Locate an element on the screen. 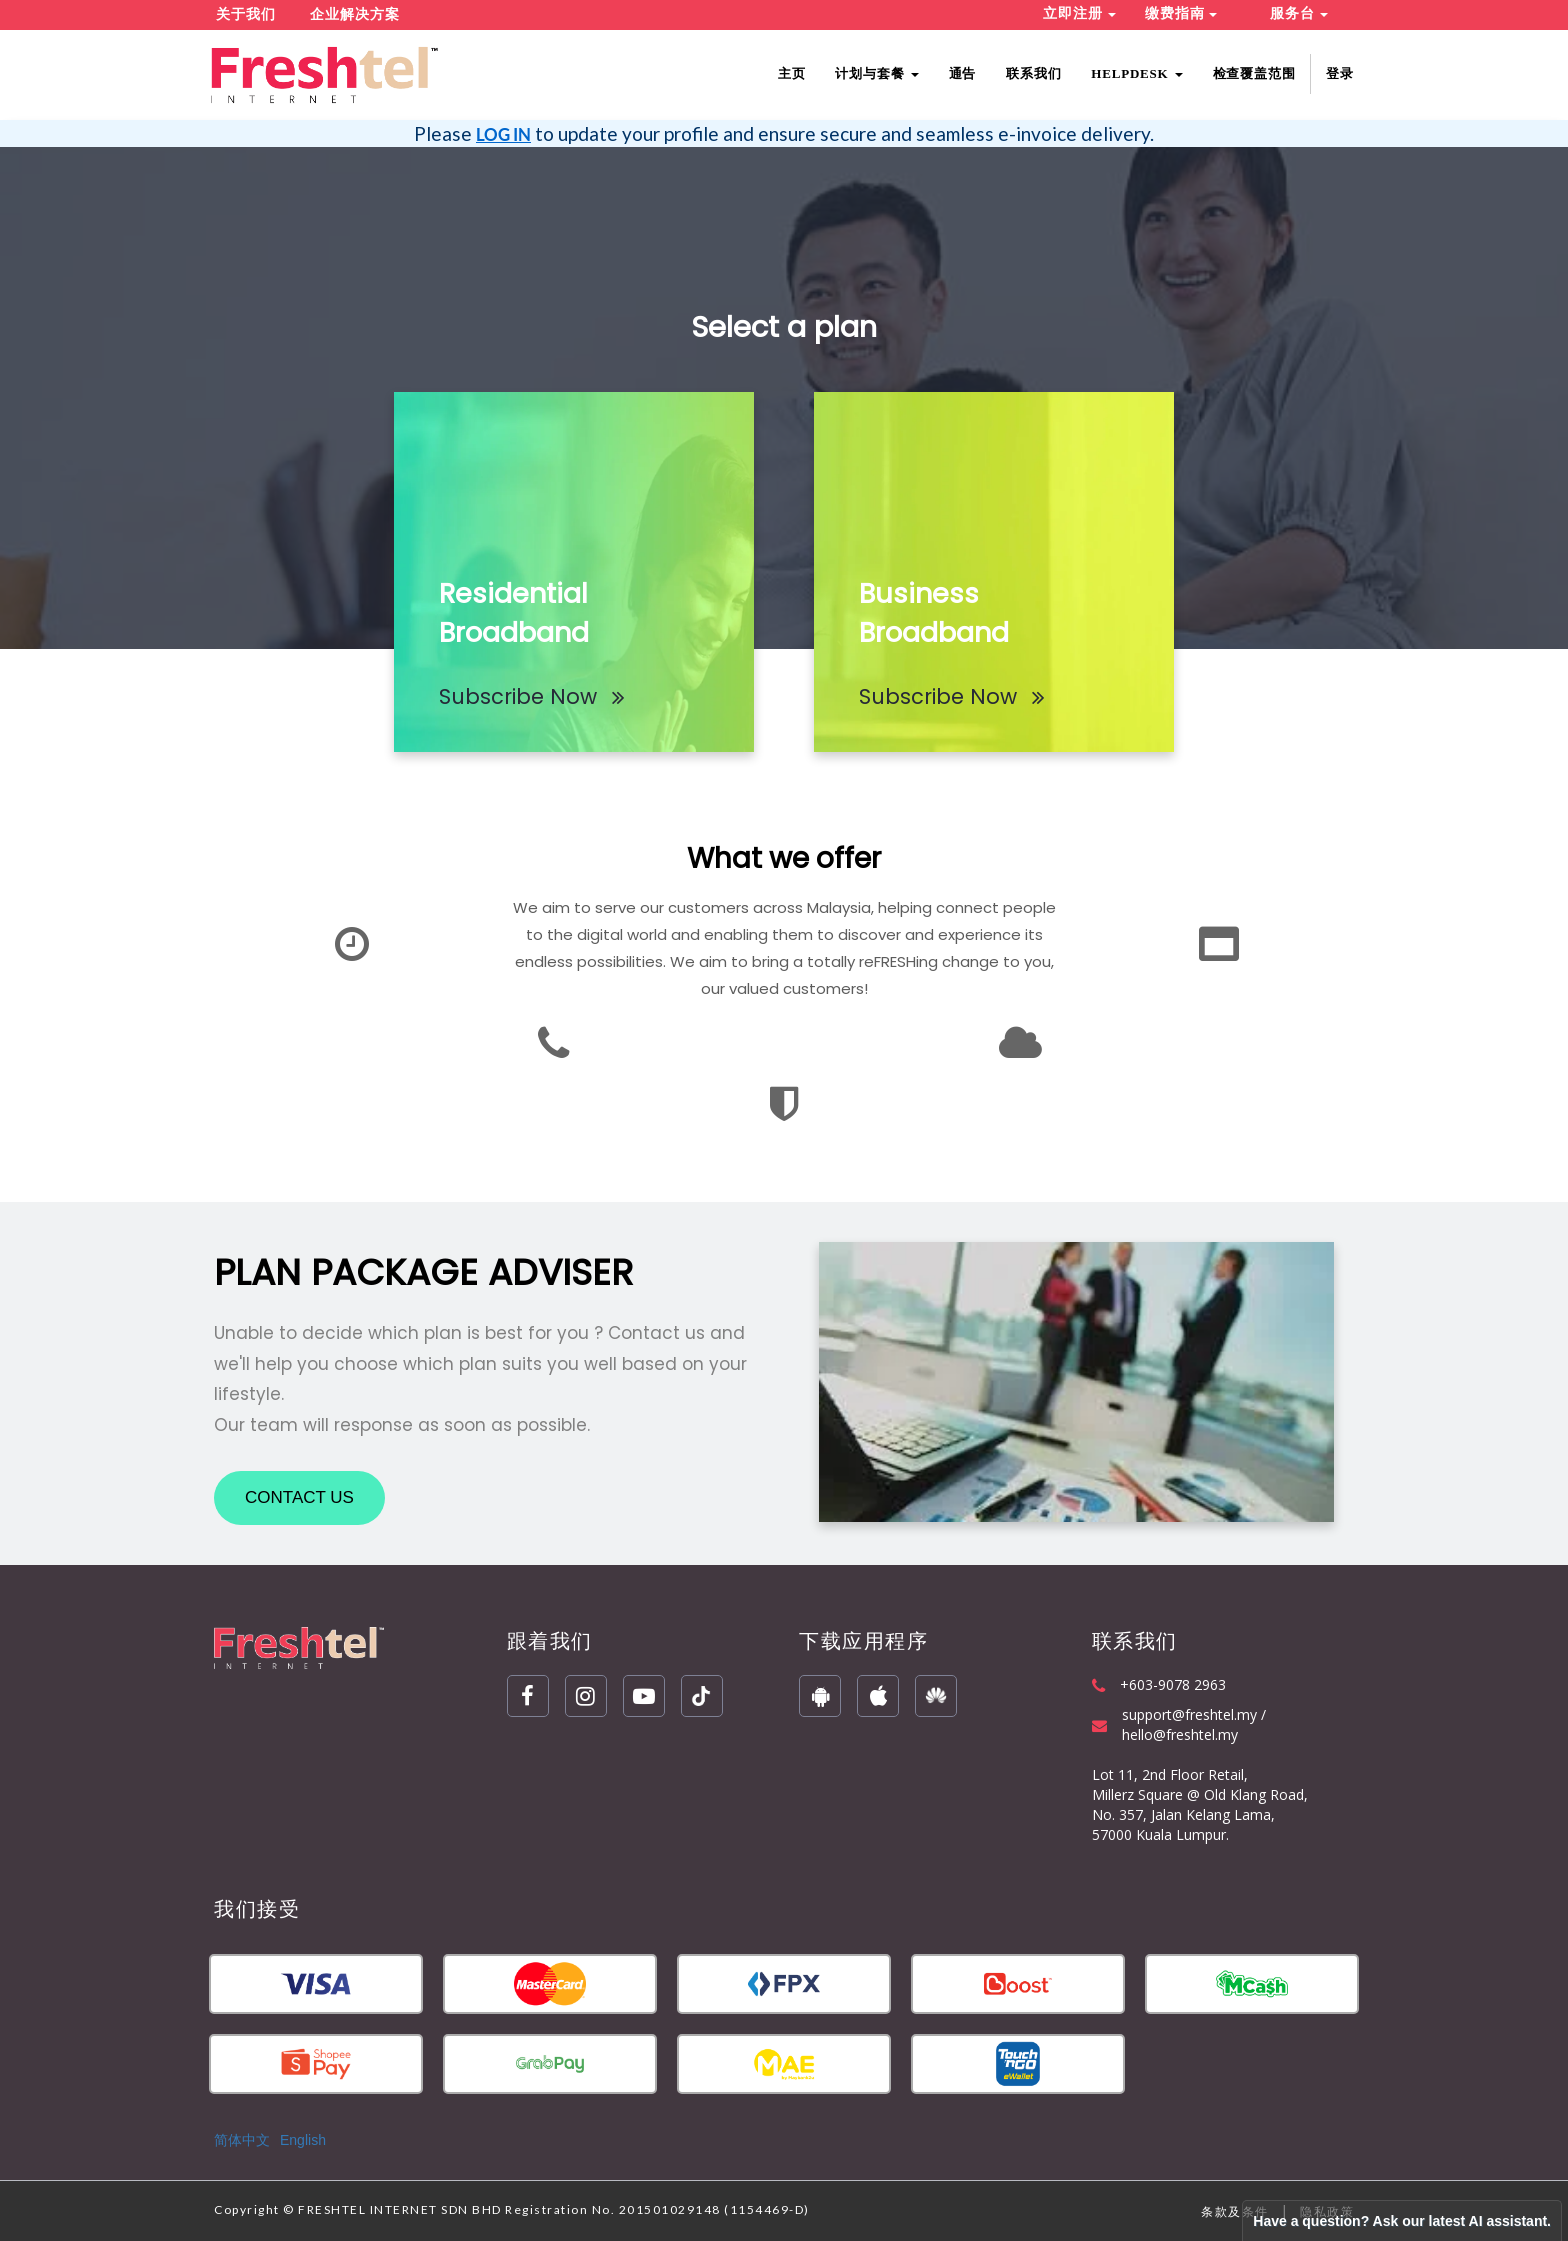 This screenshot has height=2241, width=1568. 简体中文 is located at coordinates (242, 2140).